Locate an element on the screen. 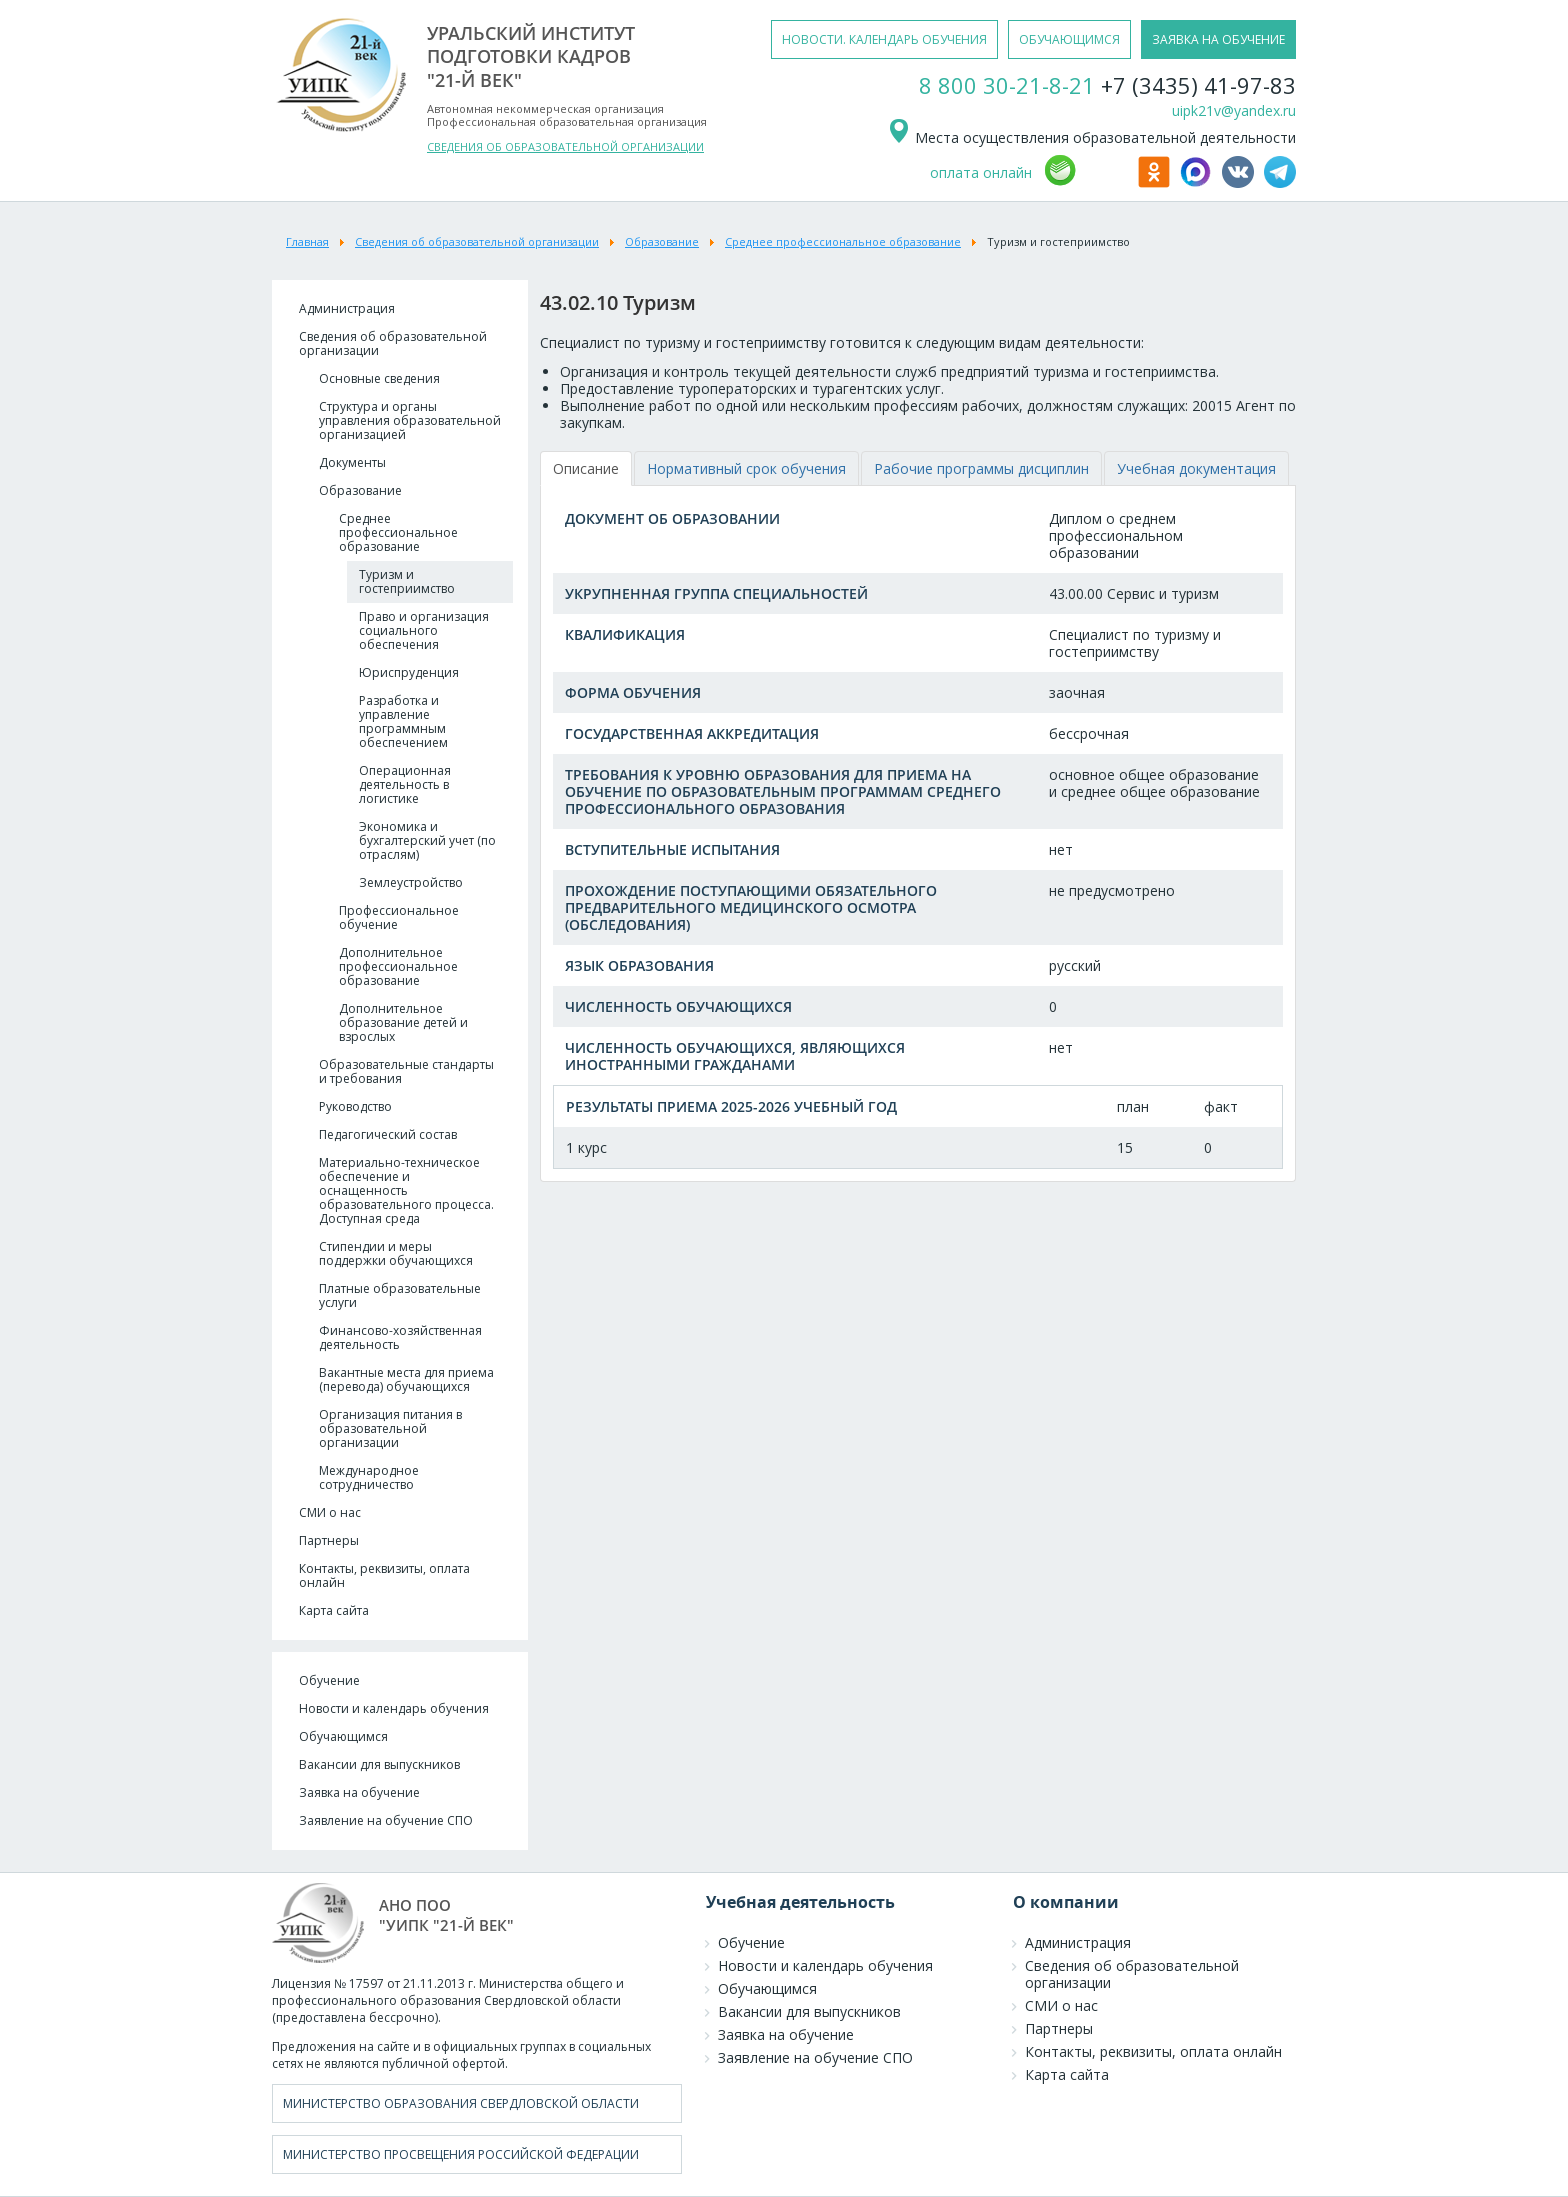  обучающимся is located at coordinates (1069, 39).